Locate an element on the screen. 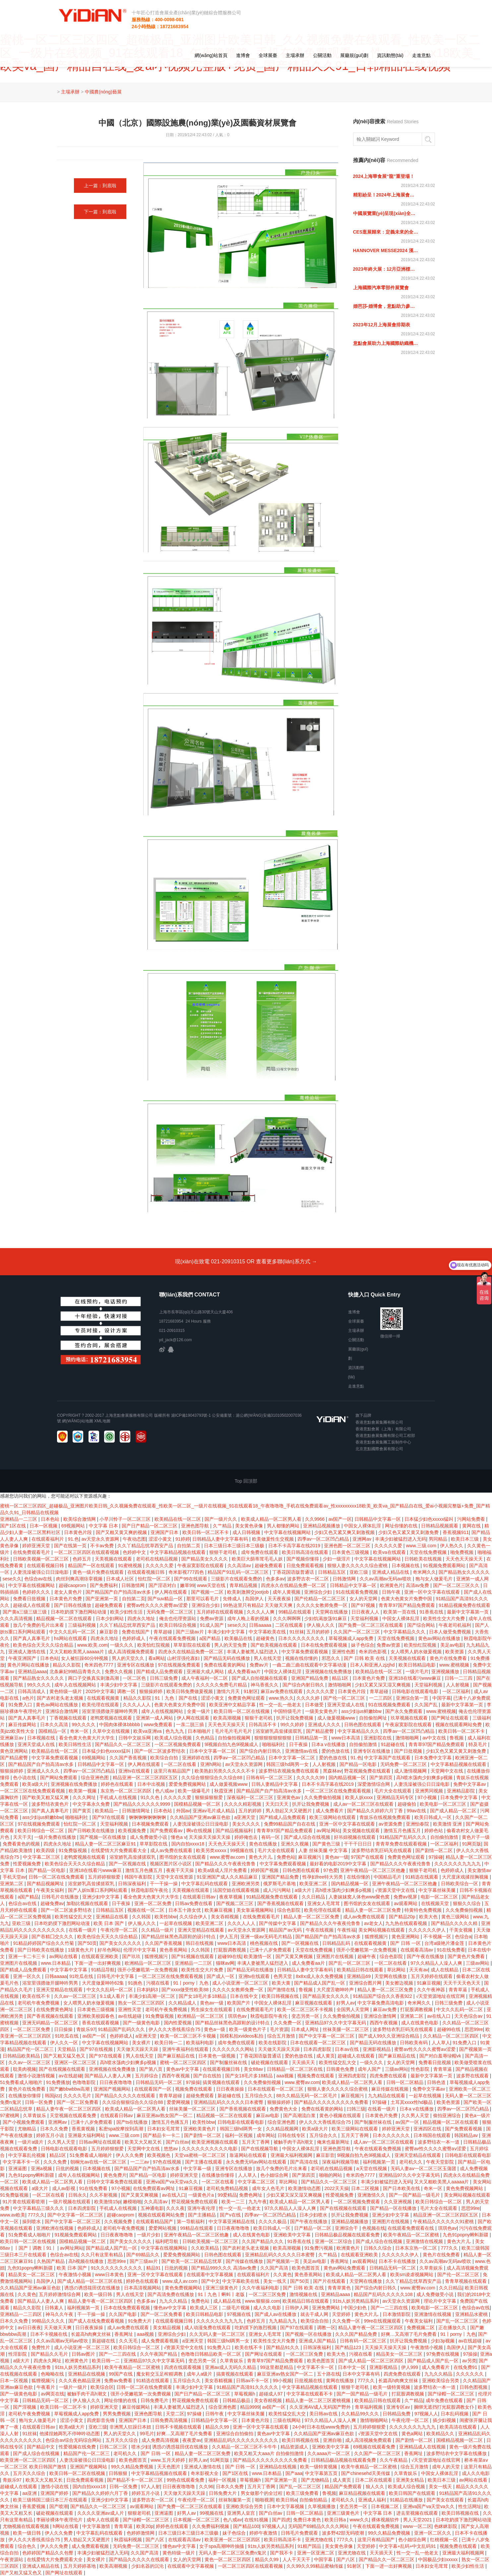  国产香蕉视频在线观看 is located at coordinates (281, 1903).